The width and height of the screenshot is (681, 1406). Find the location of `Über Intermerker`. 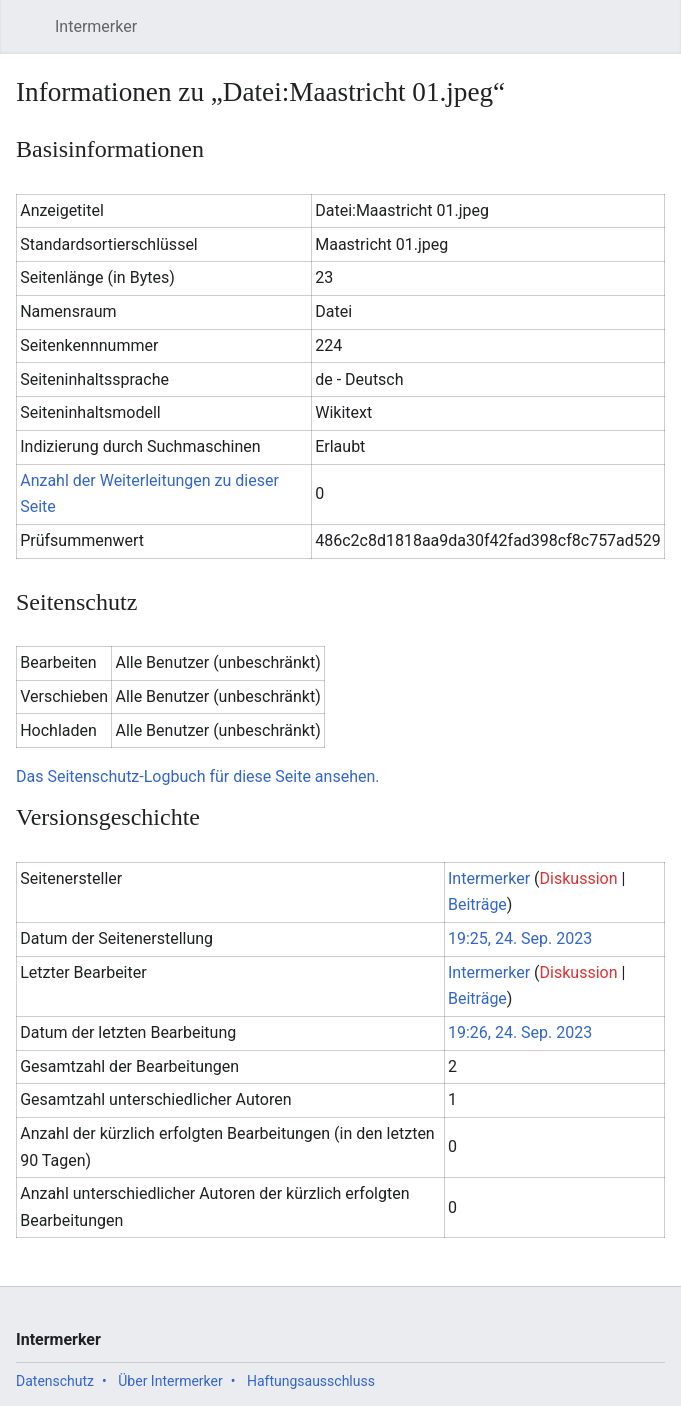

Über Intermerker is located at coordinates (170, 1381).